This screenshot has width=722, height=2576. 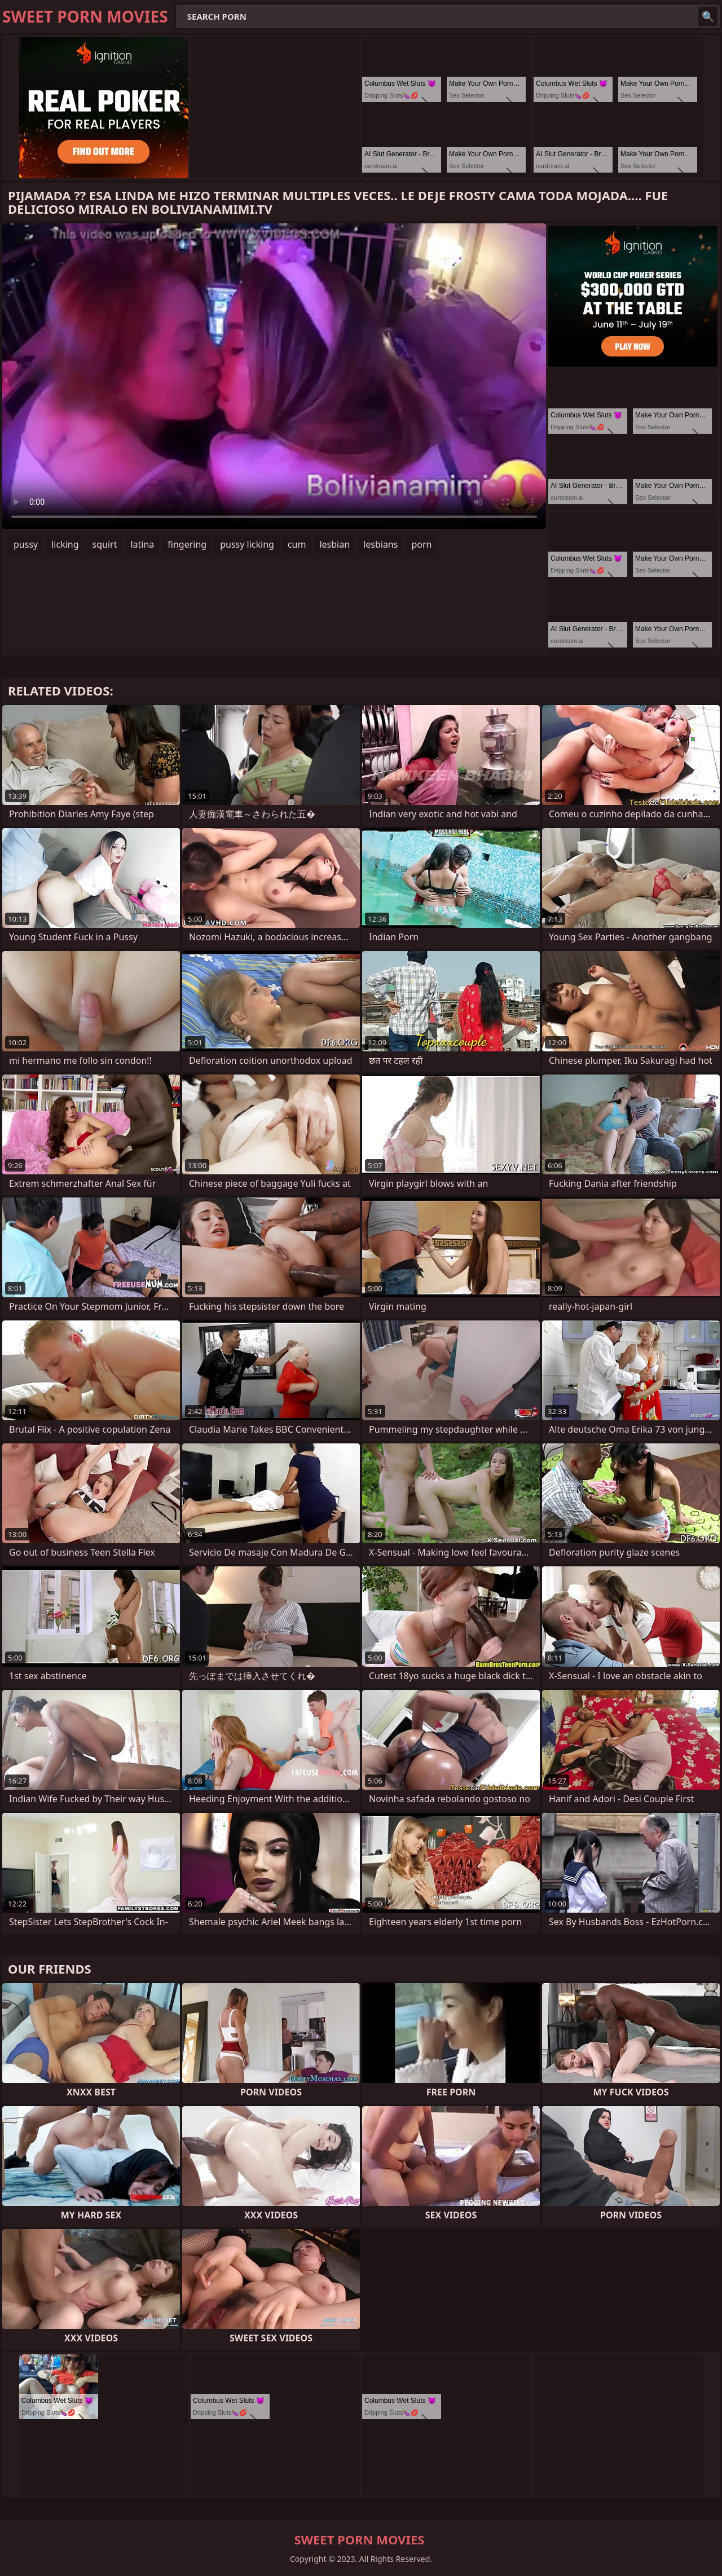 What do you see at coordinates (105, 544) in the screenshot?
I see `squirt` at bounding box center [105, 544].